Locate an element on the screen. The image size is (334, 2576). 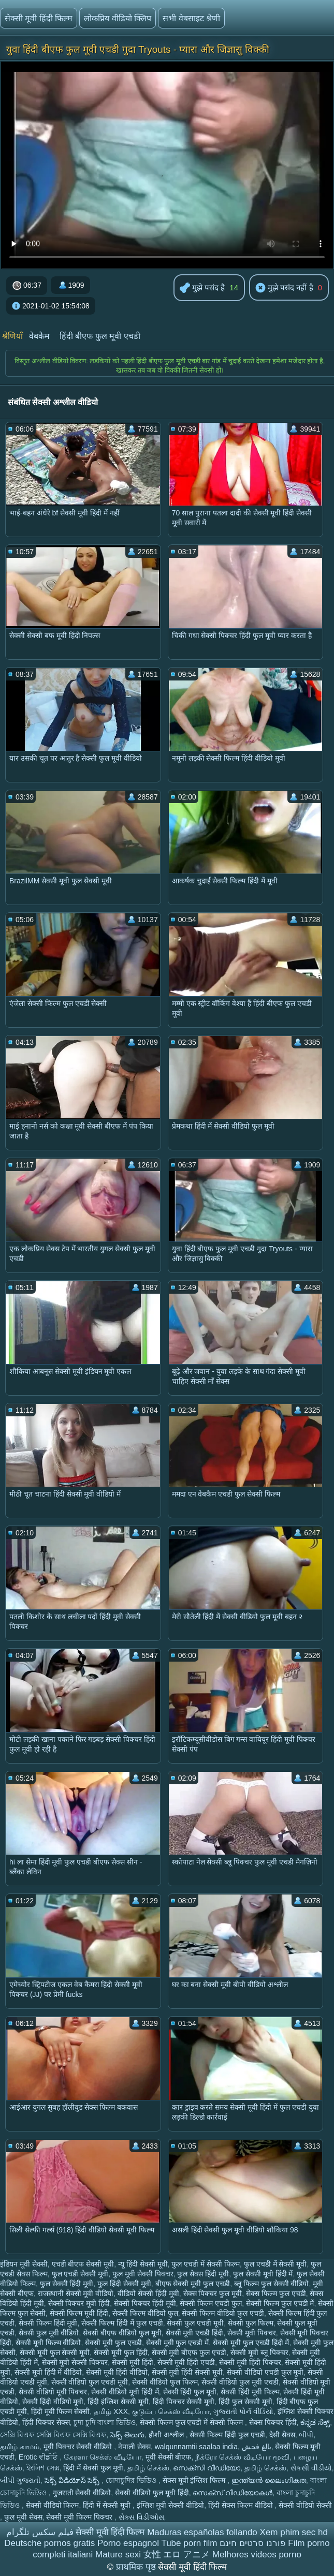
हिंदी में सेक्सी मूवी is located at coordinates (108, 2505).